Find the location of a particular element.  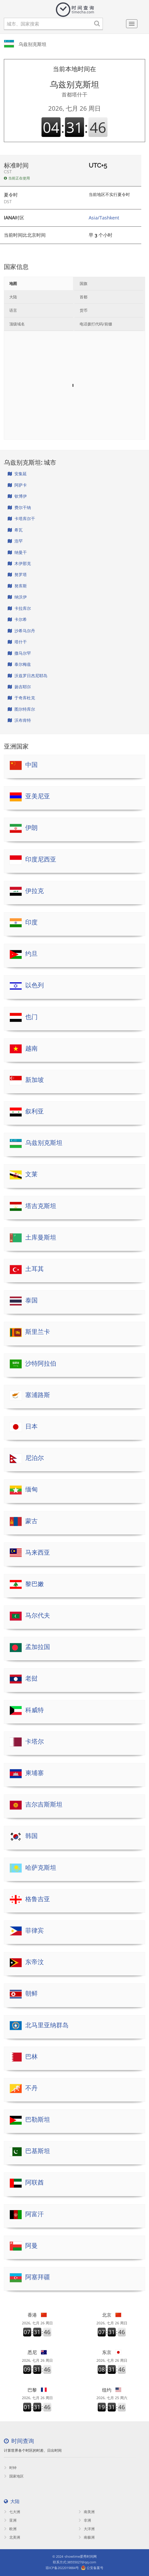

钦博伊 is located at coordinates (17, 496).